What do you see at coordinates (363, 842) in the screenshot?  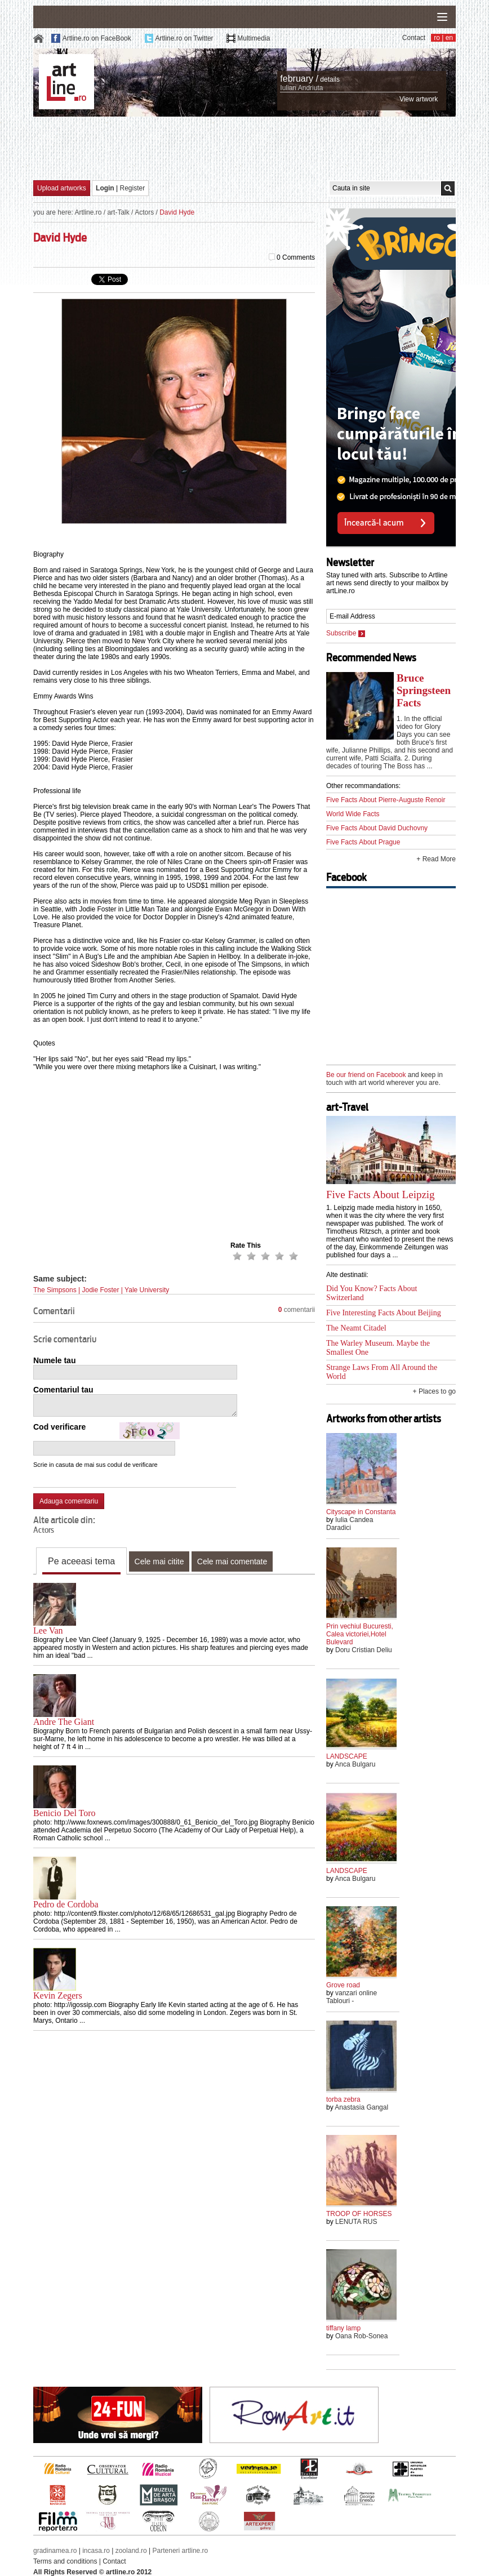 I see `Five Facts About Prague` at bounding box center [363, 842].